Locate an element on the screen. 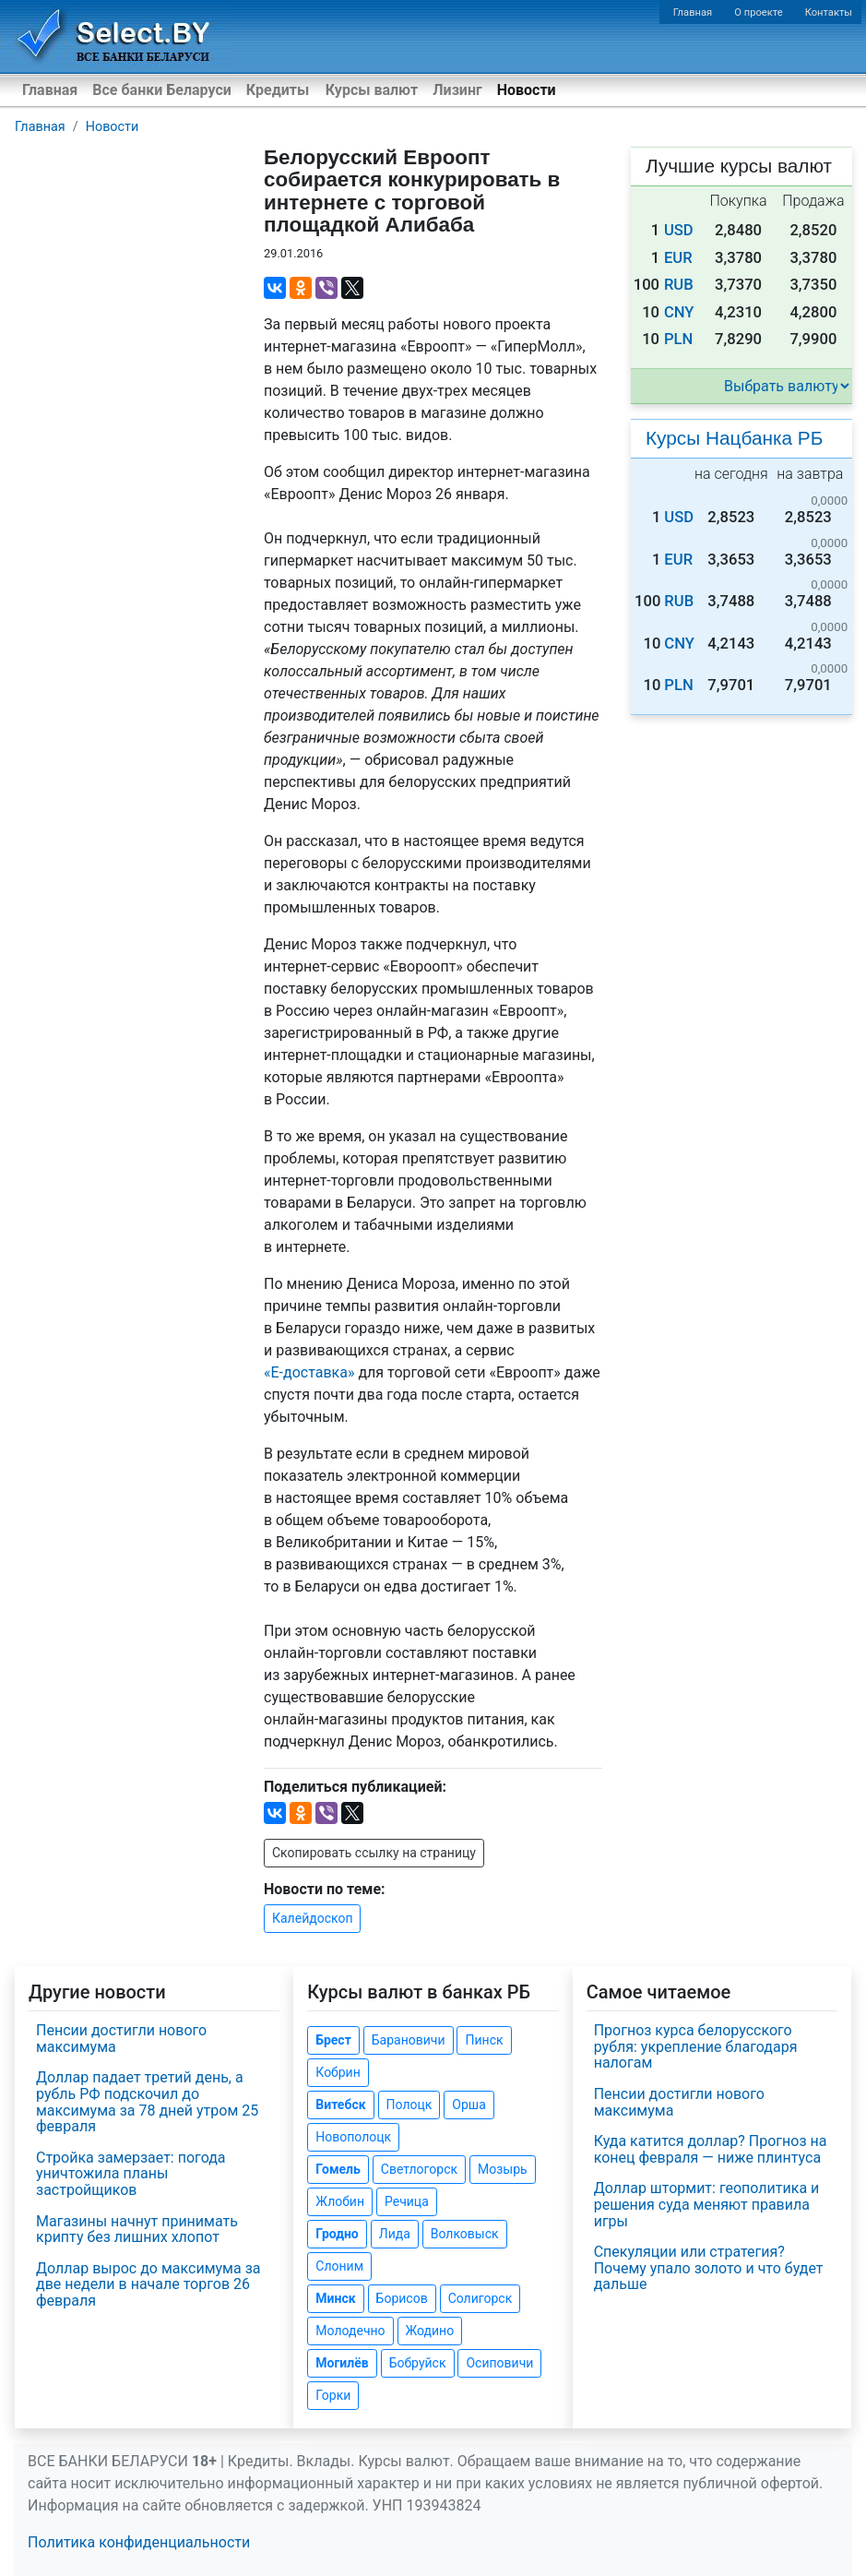 The image size is (866, 2576). CNY is located at coordinates (679, 312).